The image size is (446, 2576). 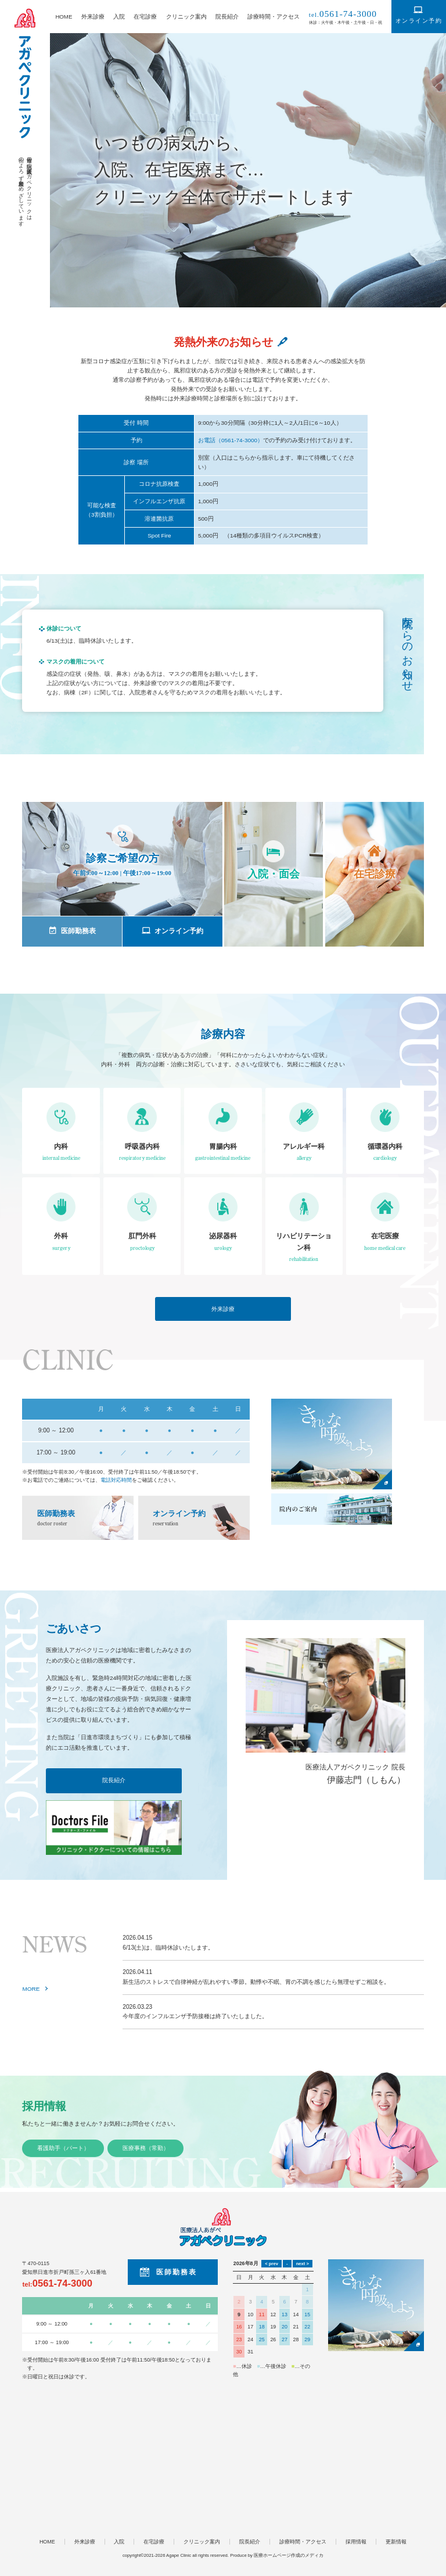 What do you see at coordinates (119, 16) in the screenshot?
I see `入院` at bounding box center [119, 16].